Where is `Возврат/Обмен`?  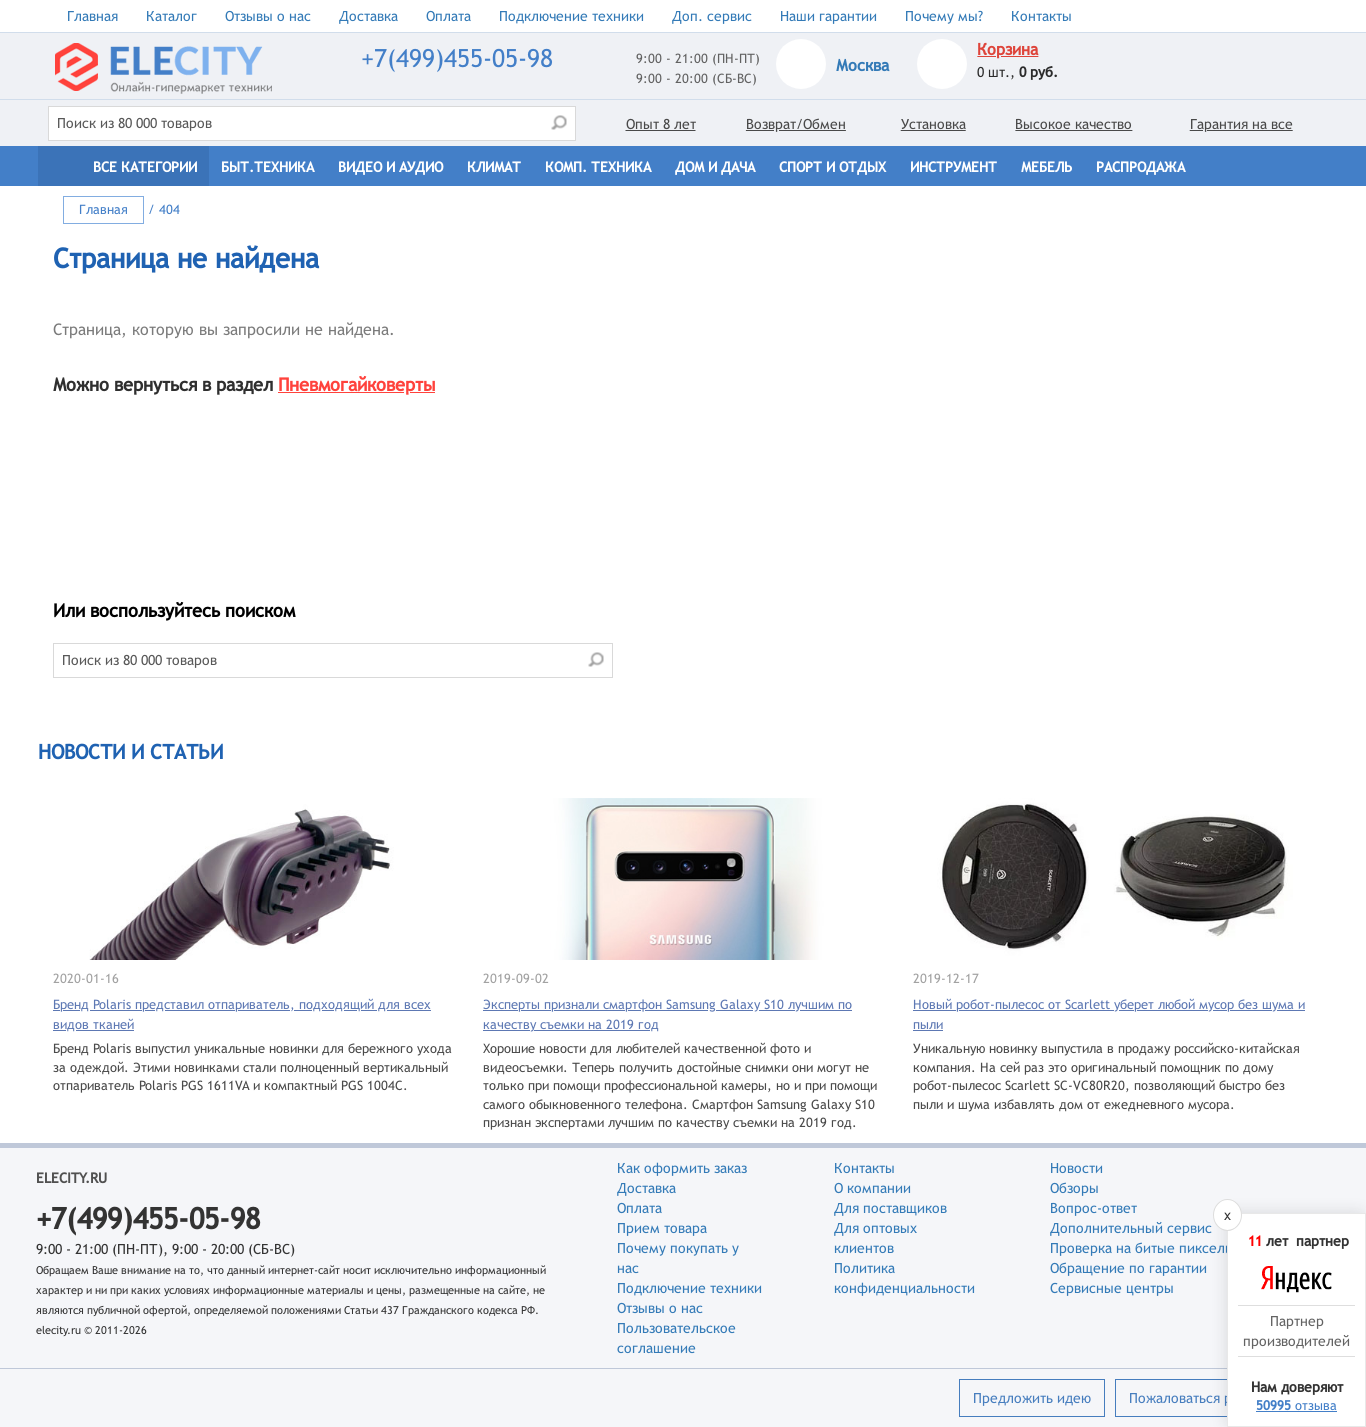 Возврат/Обмен is located at coordinates (796, 124).